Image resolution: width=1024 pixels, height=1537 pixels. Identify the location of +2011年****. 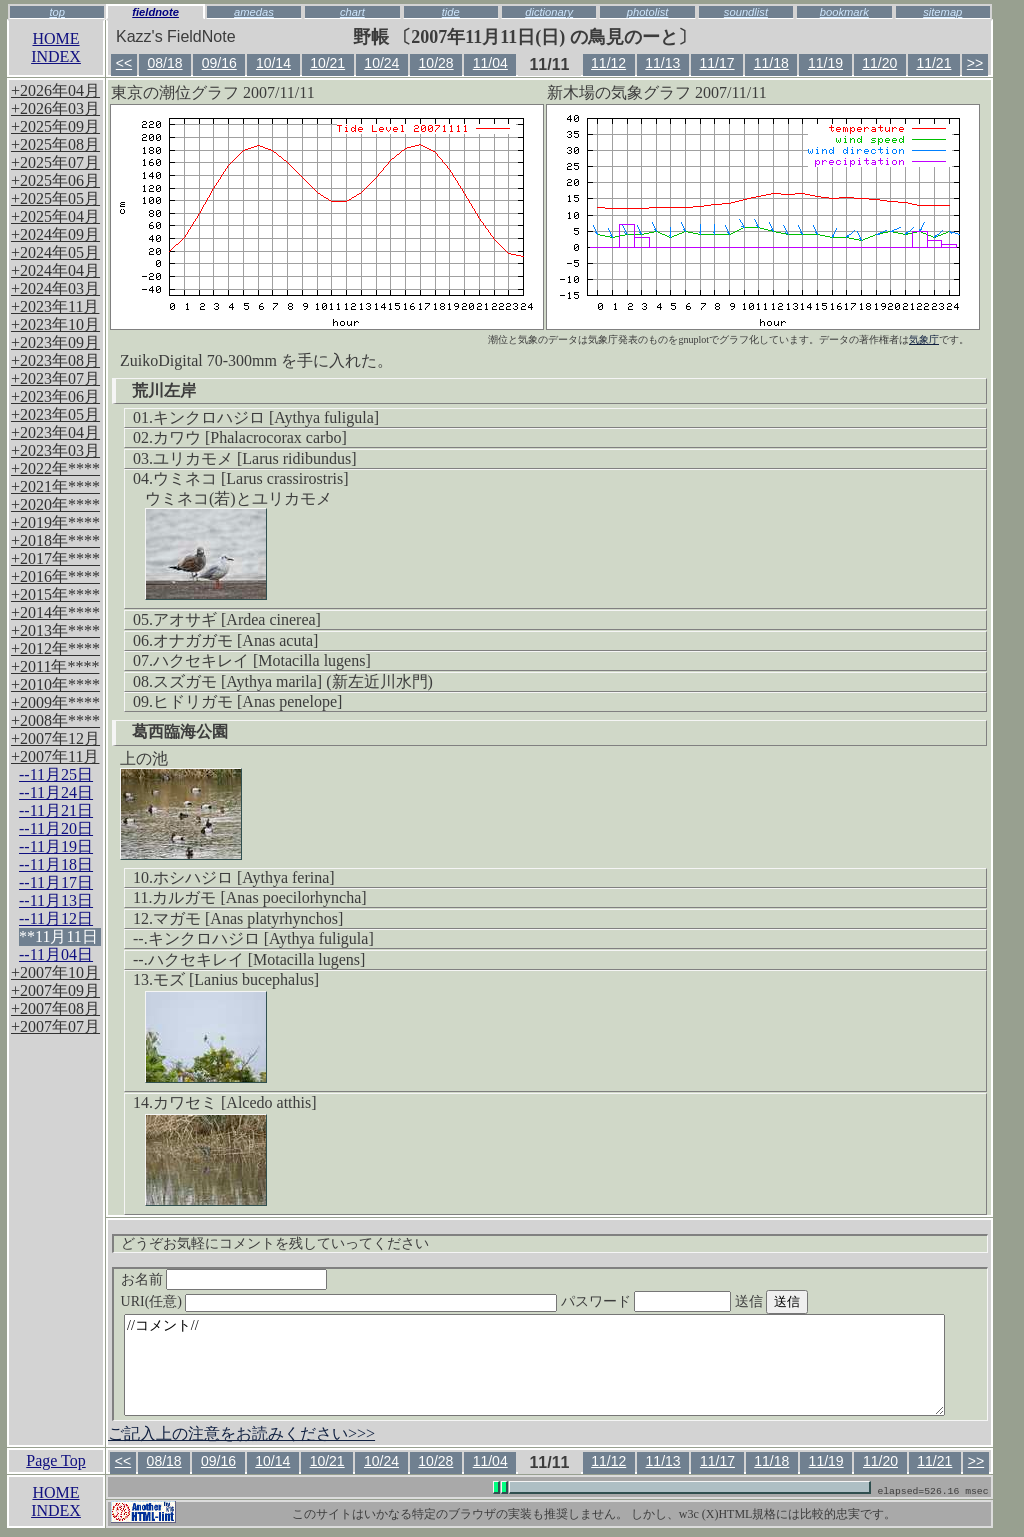
(55, 666).